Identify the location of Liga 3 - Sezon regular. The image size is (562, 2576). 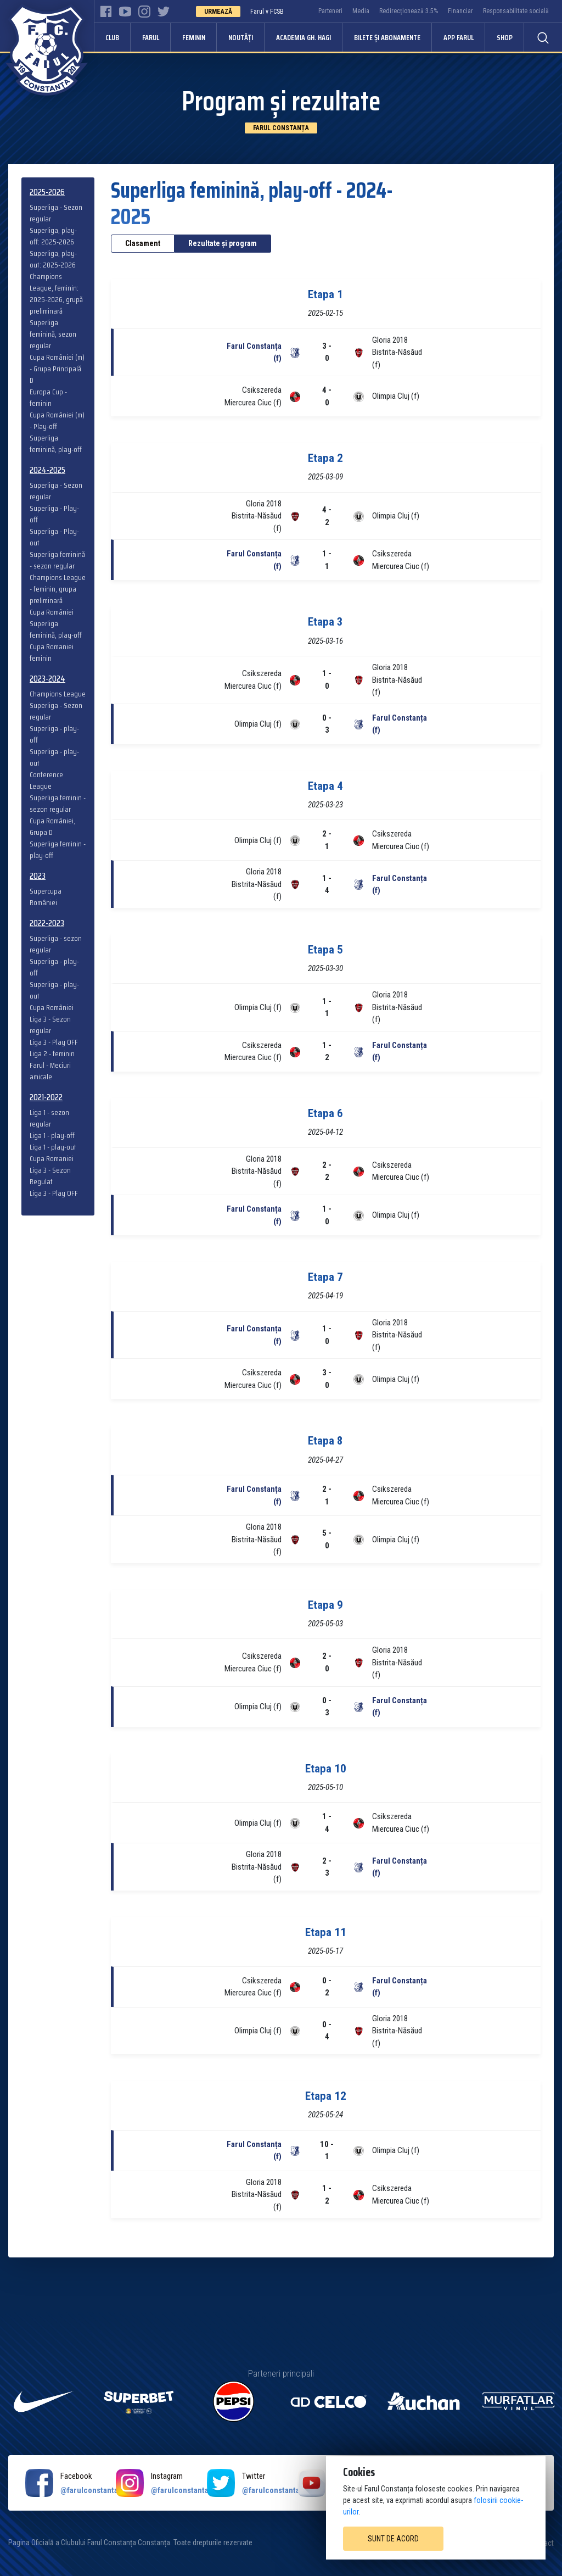
(50, 1024).